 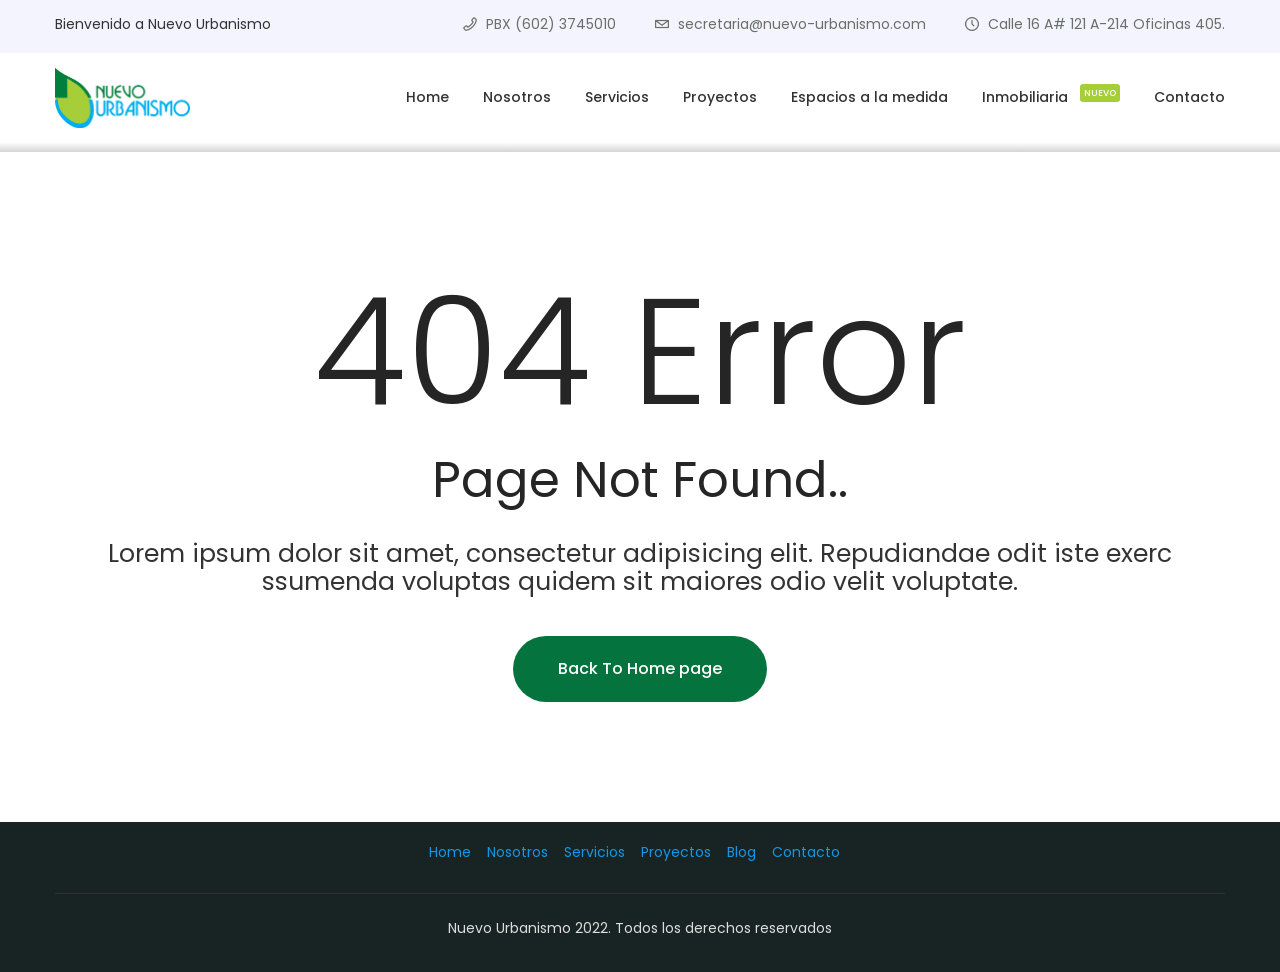 I want to click on Blog, so click(x=741, y=852).